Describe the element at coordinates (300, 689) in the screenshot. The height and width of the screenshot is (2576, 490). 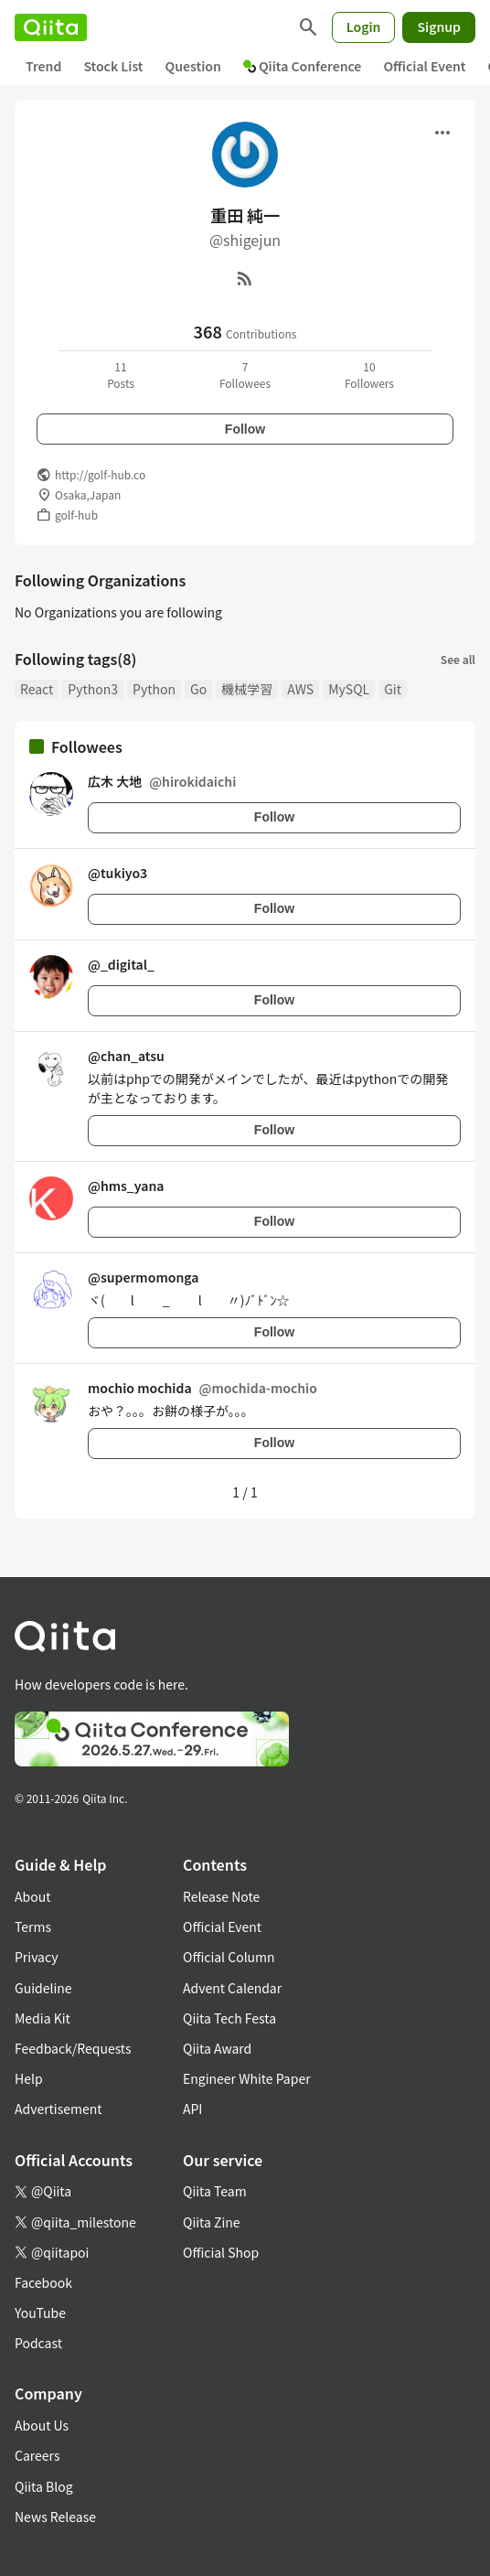
I see `AWS` at that location.